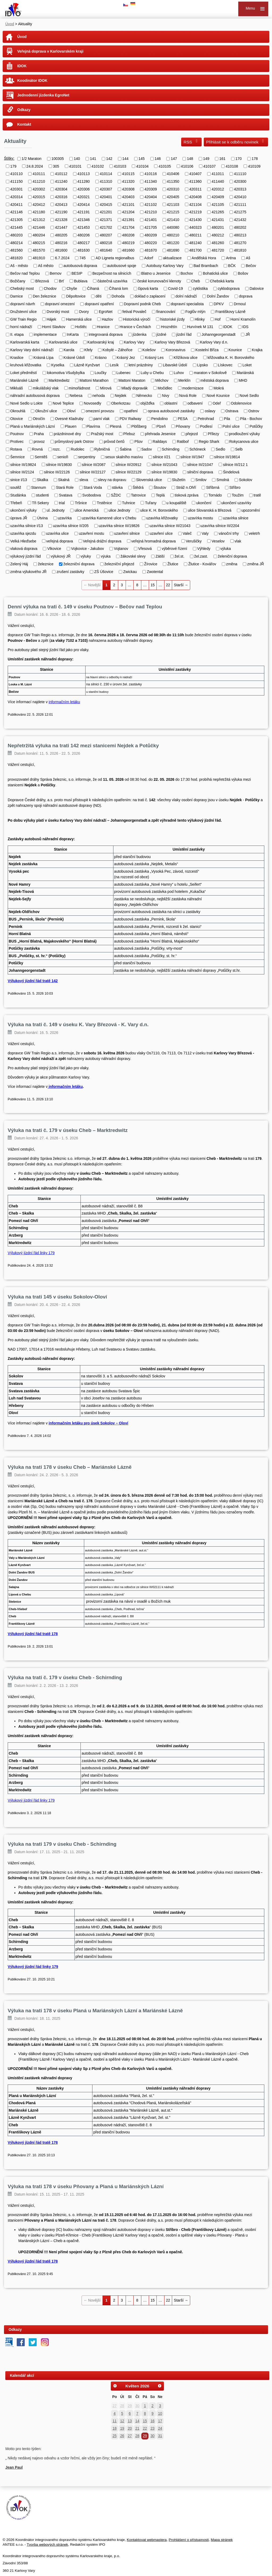 This screenshot has width=272, height=2576. What do you see at coordinates (217, 181) in the screenshot?
I see `411440` at bounding box center [217, 181].